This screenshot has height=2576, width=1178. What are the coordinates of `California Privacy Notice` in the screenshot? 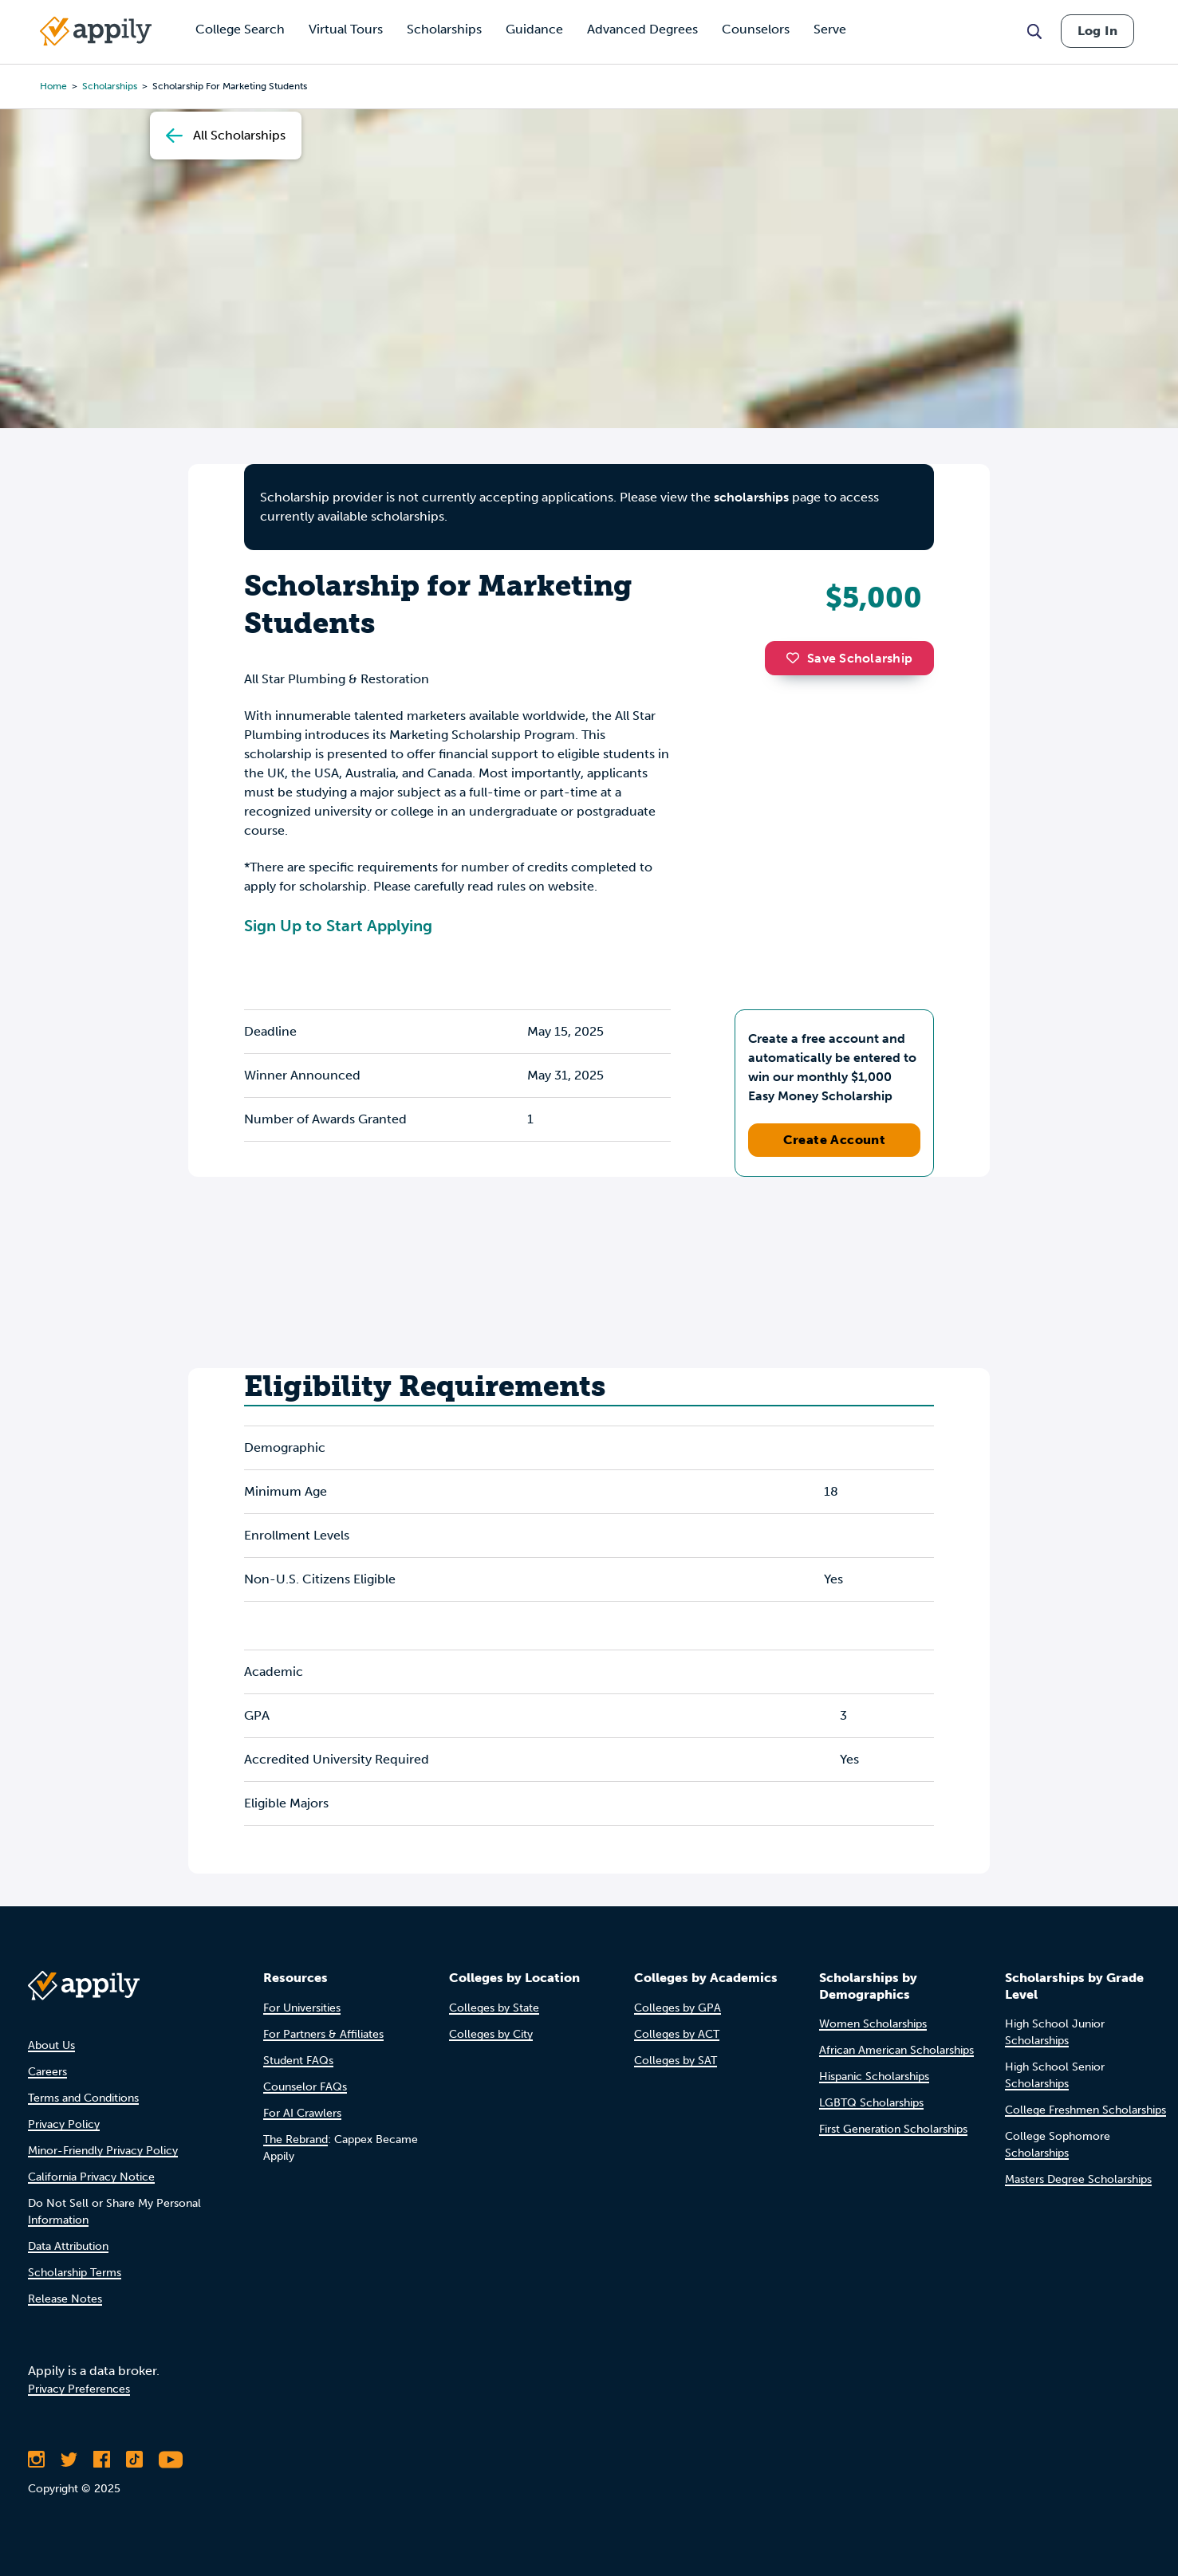 It's located at (91, 2177).